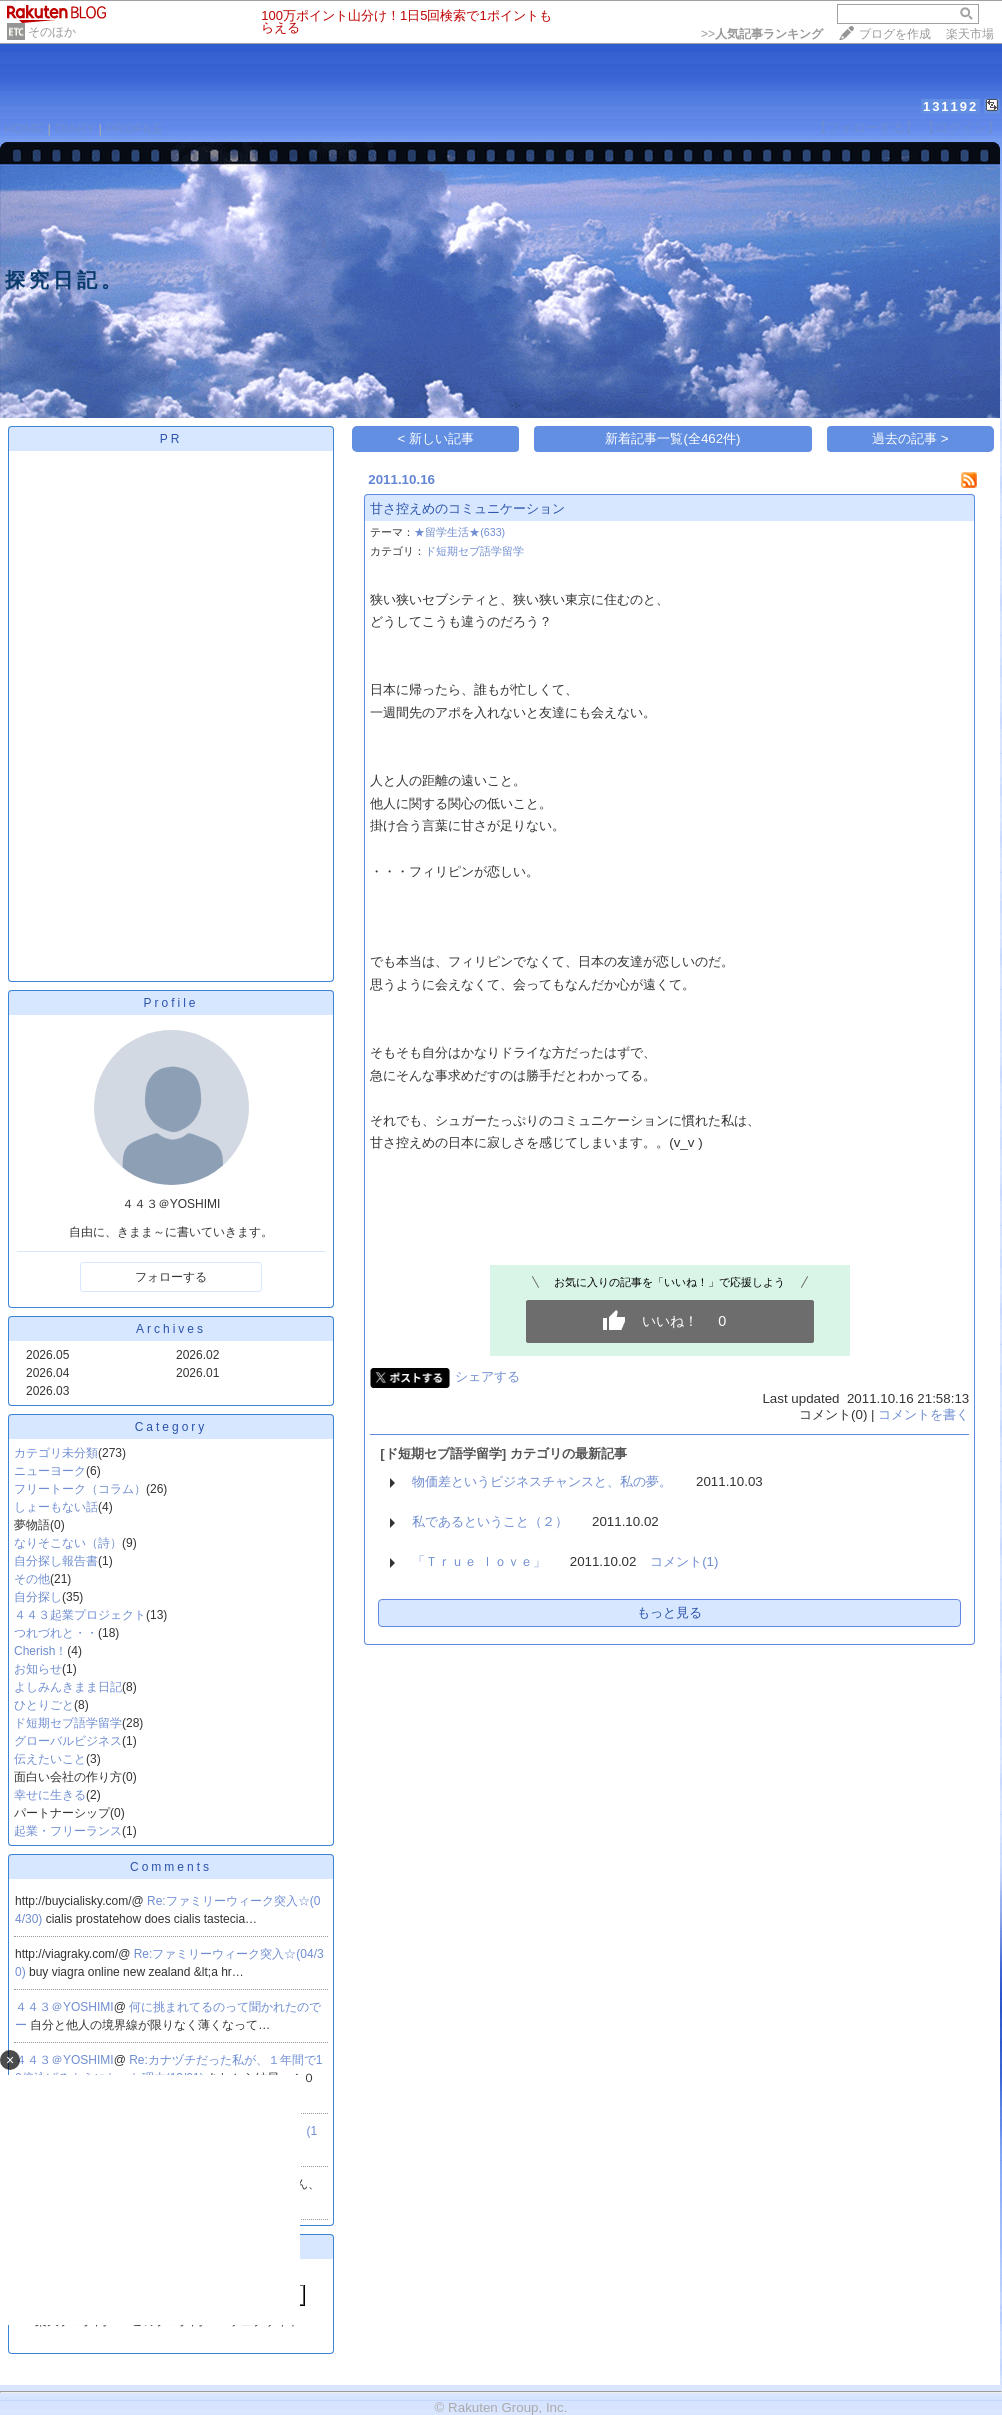 The width and height of the screenshot is (1002, 2415). What do you see at coordinates (171, 1329) in the screenshot?
I see `Archives` at bounding box center [171, 1329].